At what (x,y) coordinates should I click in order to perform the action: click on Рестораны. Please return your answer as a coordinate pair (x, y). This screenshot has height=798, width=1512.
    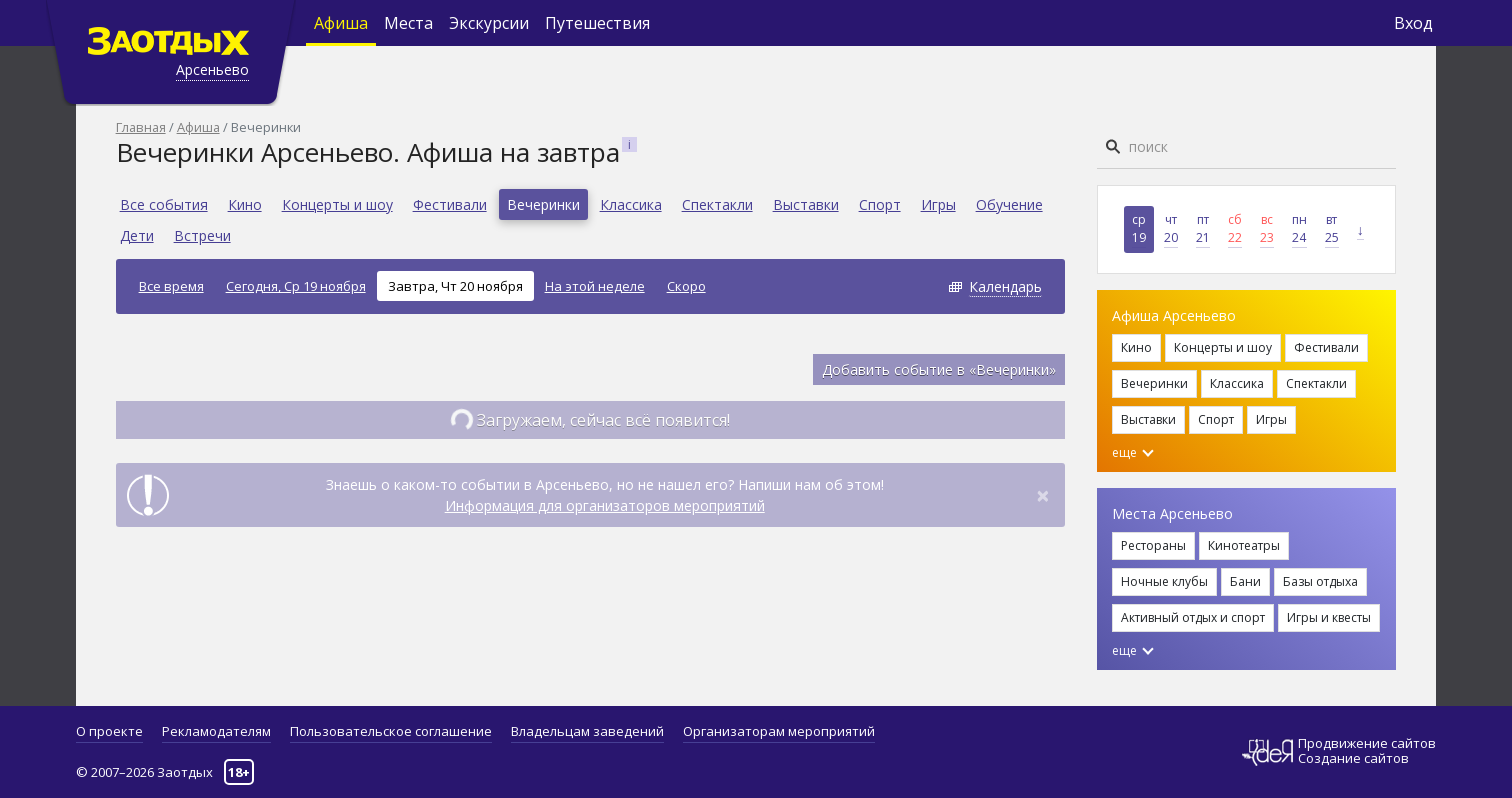
    Looking at the image, I should click on (1153, 545).